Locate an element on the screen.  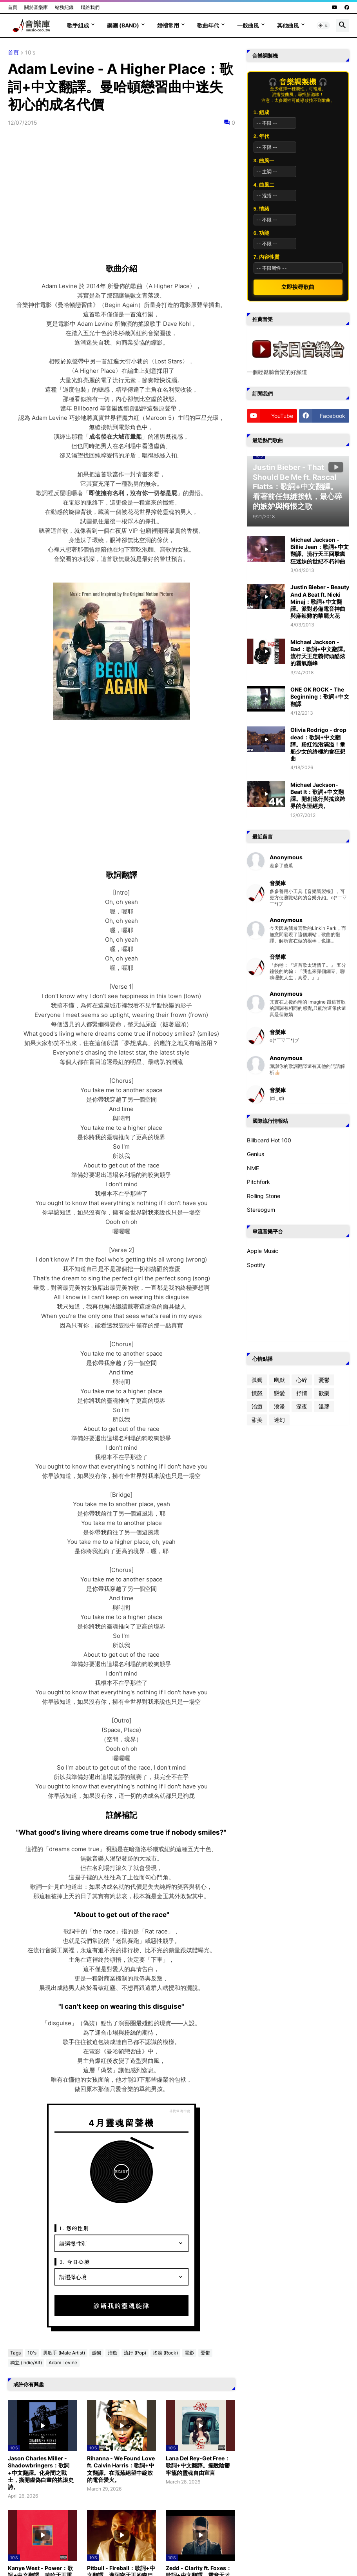
[button] is located at coordinates (323, 25).